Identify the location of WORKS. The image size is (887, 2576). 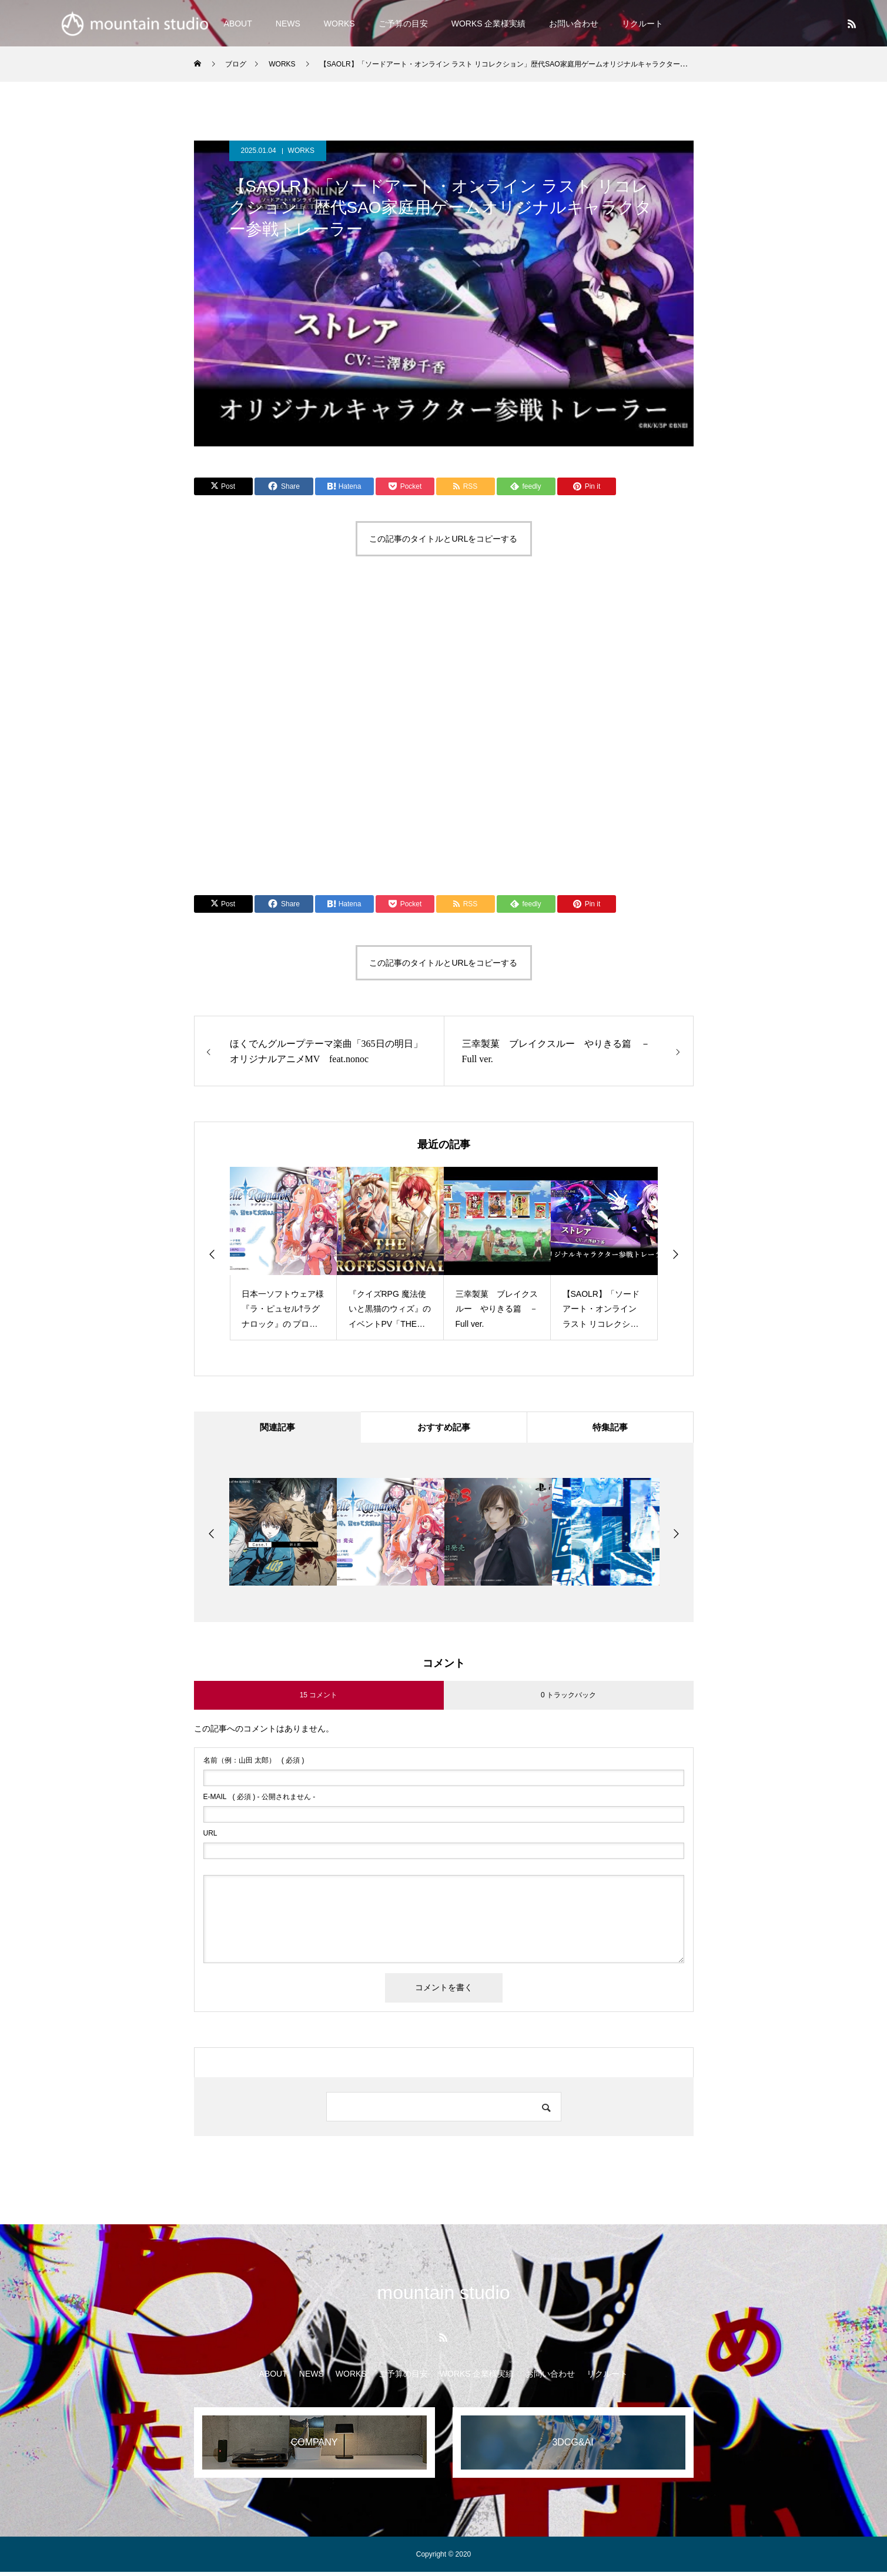
(339, 23).